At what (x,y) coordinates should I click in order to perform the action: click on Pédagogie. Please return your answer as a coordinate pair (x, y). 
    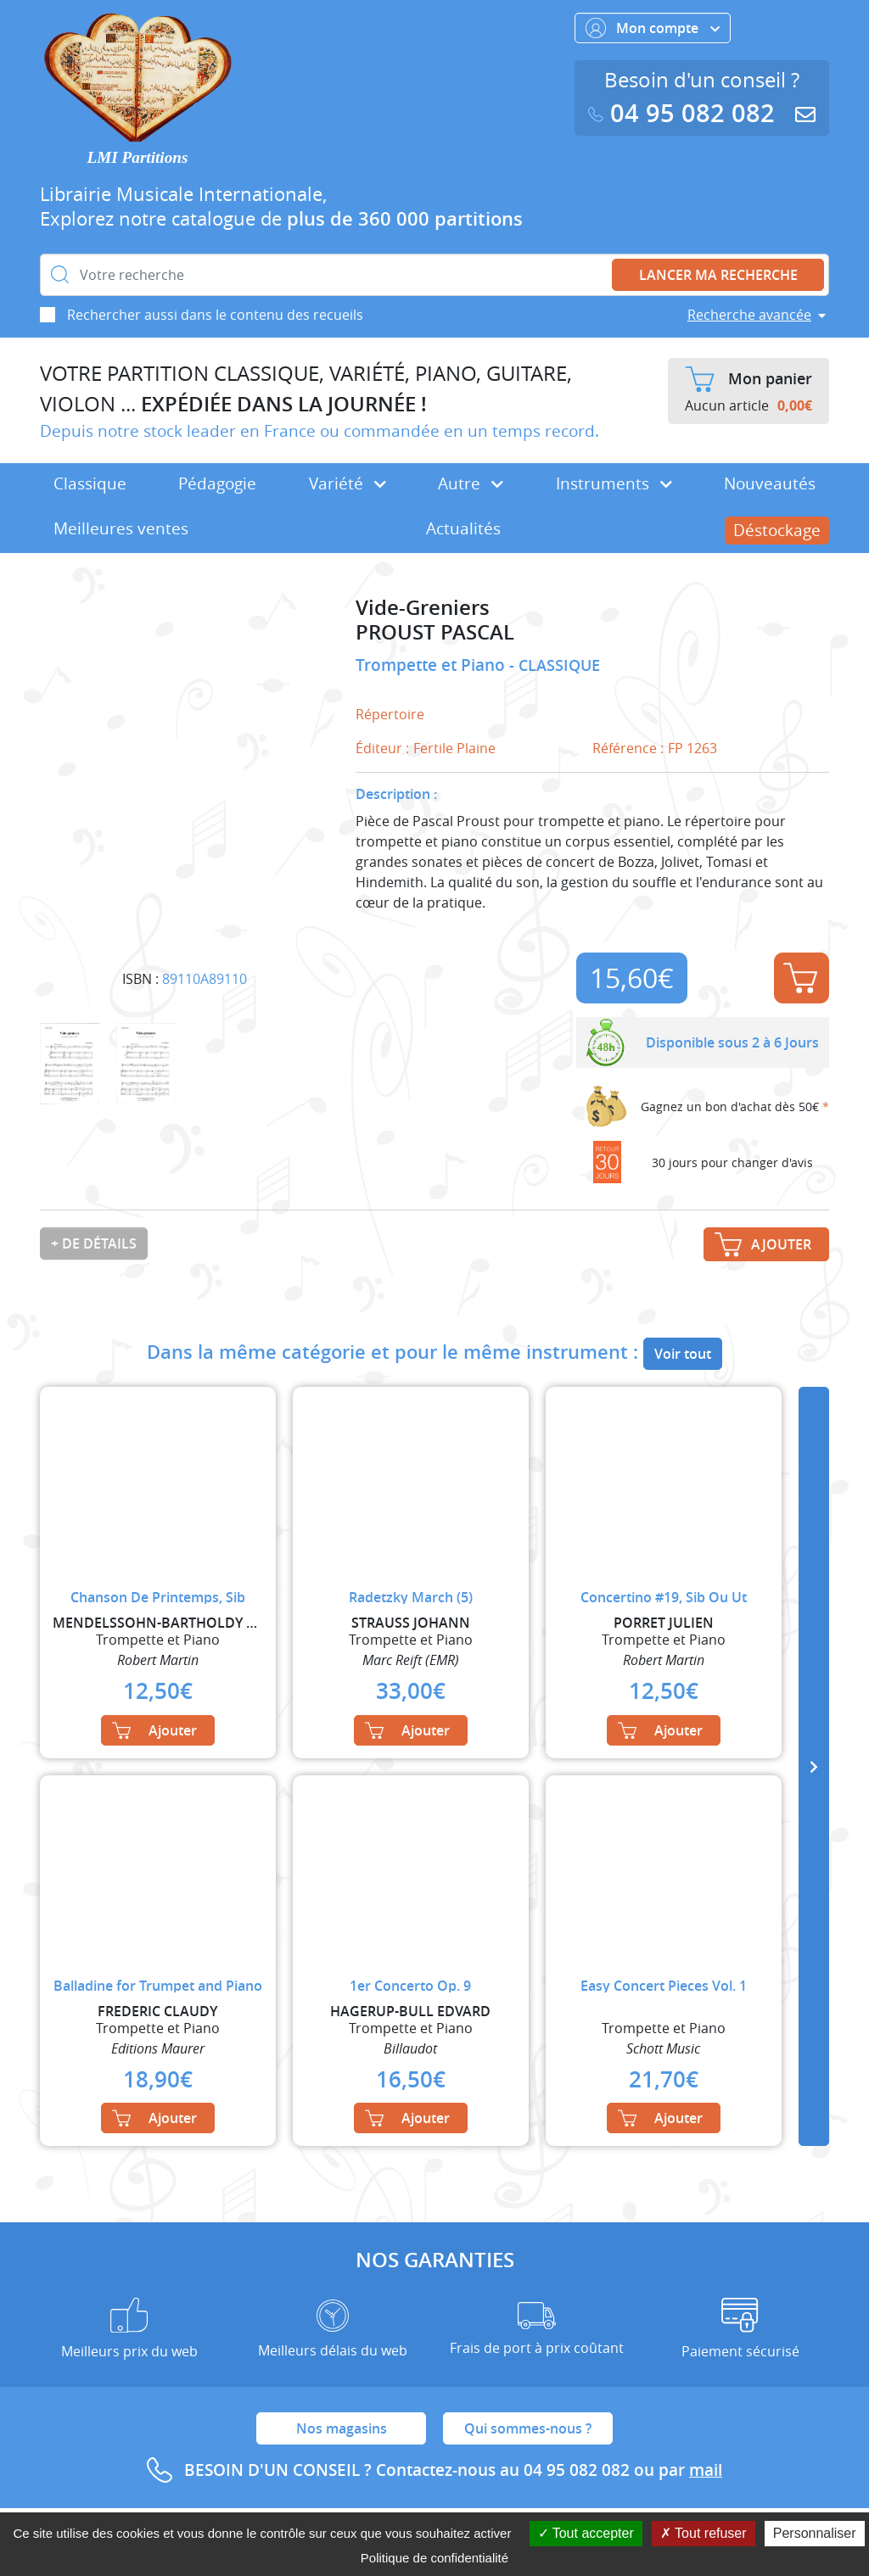
    Looking at the image, I should click on (217, 483).